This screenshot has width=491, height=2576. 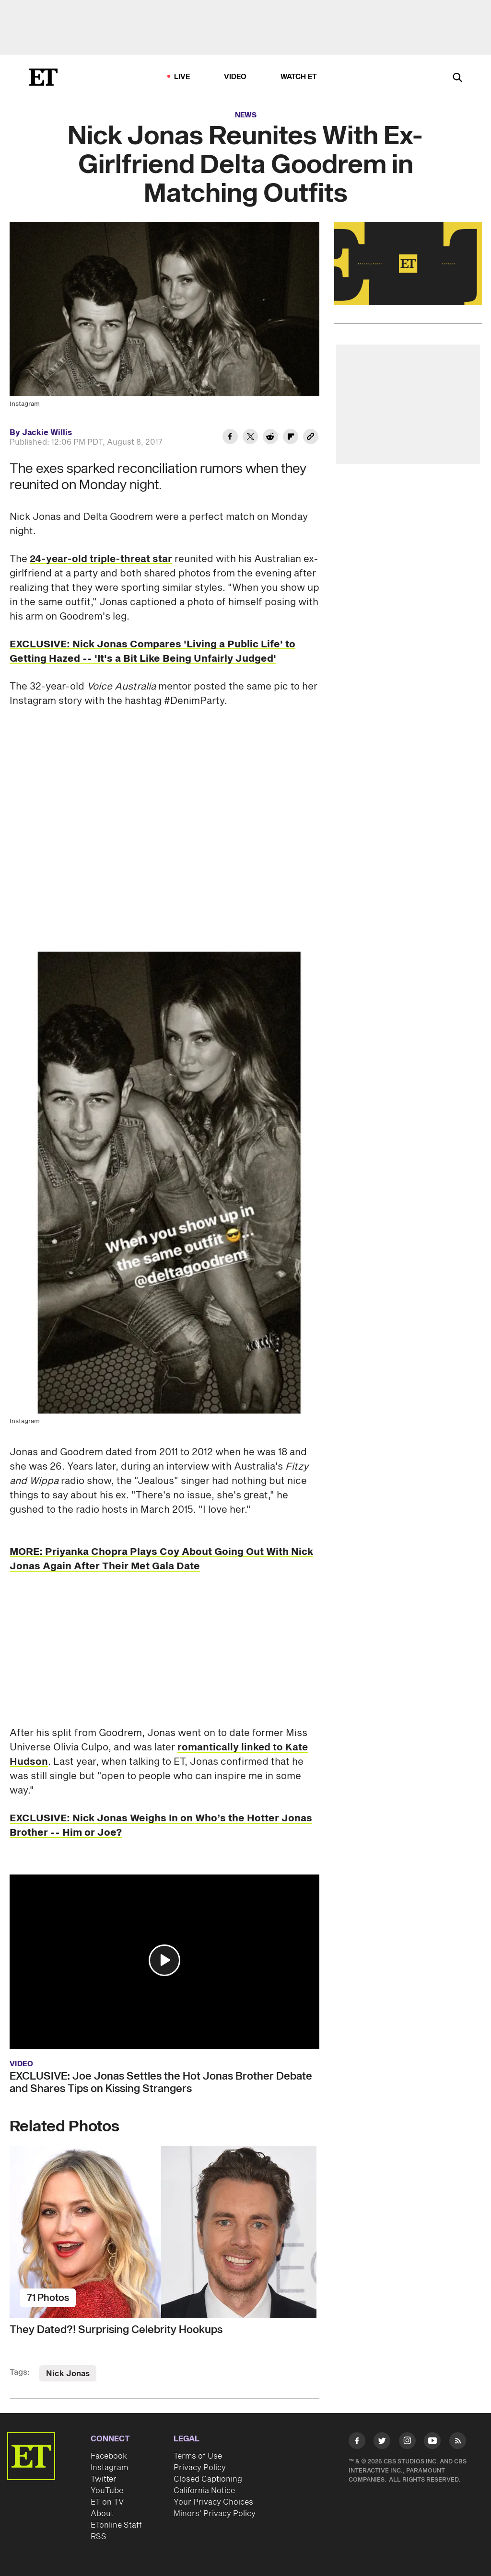 What do you see at coordinates (116, 2525) in the screenshot?
I see `ETonline Staff` at bounding box center [116, 2525].